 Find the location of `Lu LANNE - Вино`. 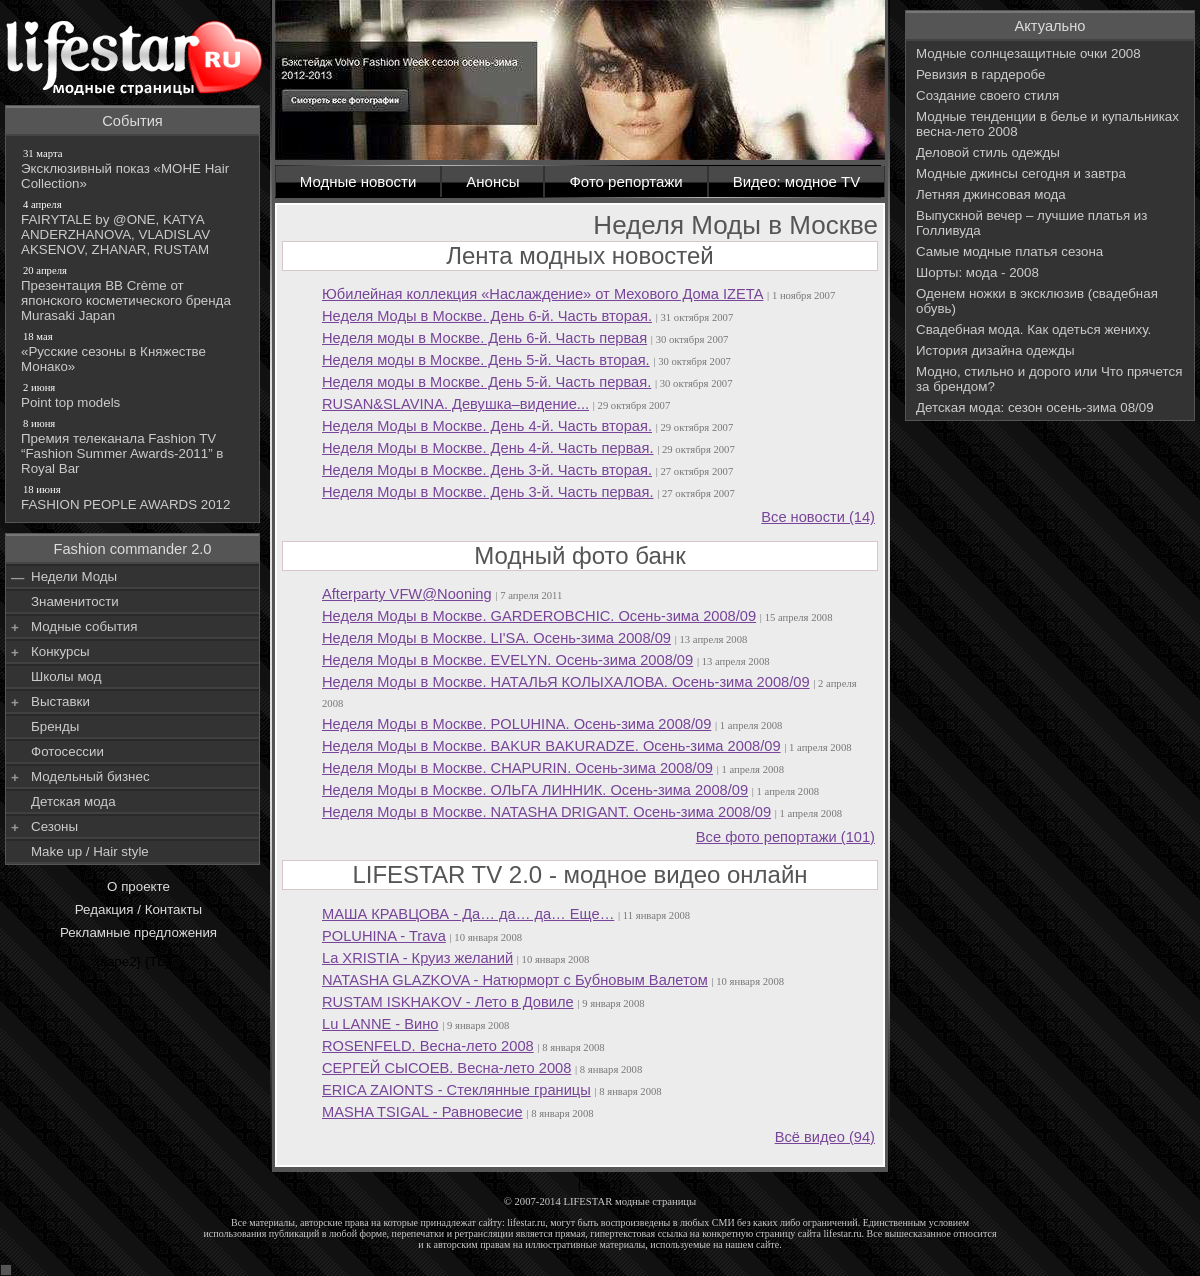

Lu LANNE - Вино is located at coordinates (380, 1024).